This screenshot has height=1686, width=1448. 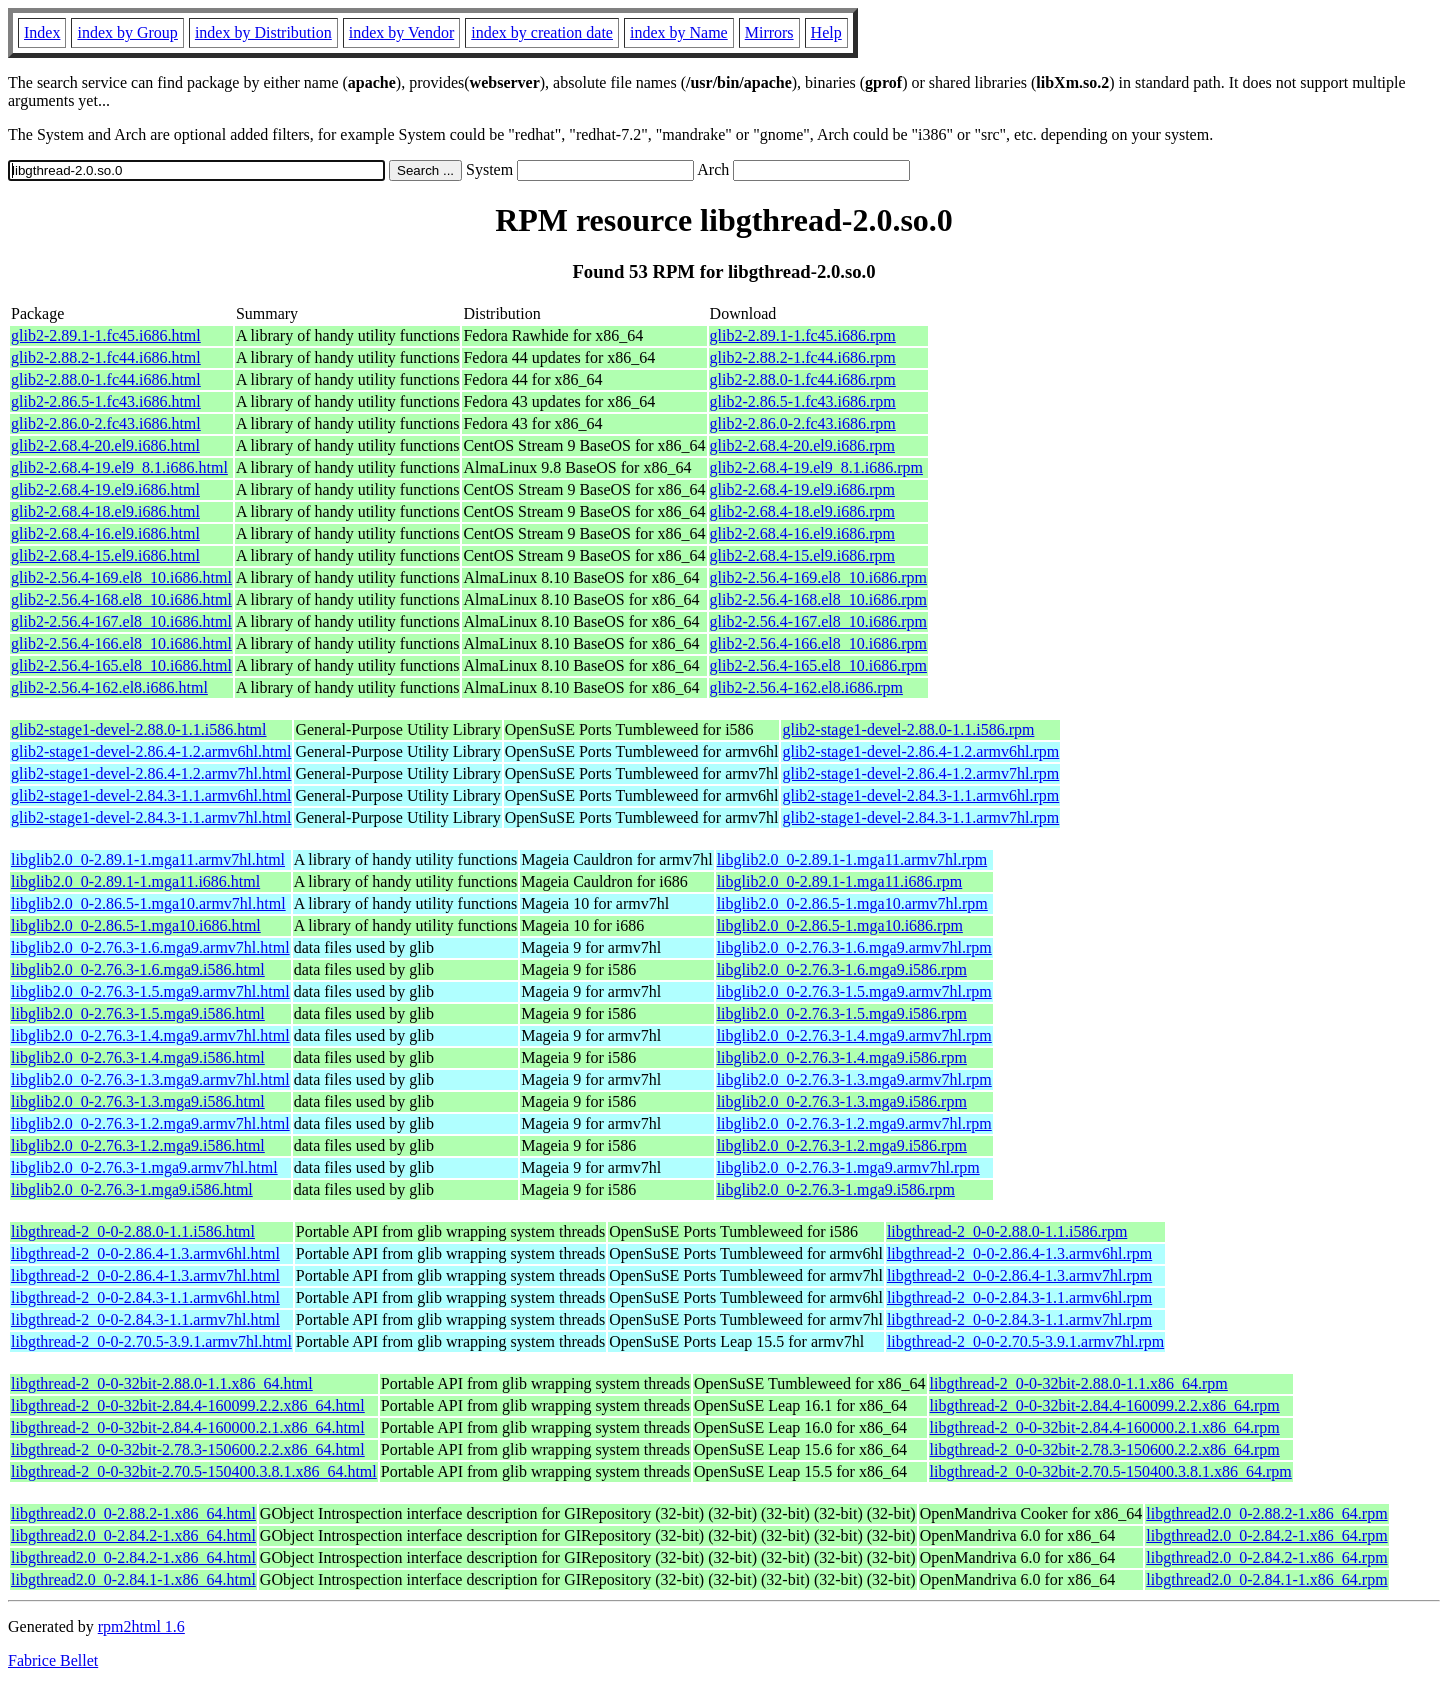 What do you see at coordinates (121, 643) in the screenshot?
I see `glib2-2.56.4-166.el8_10.i686.html` at bounding box center [121, 643].